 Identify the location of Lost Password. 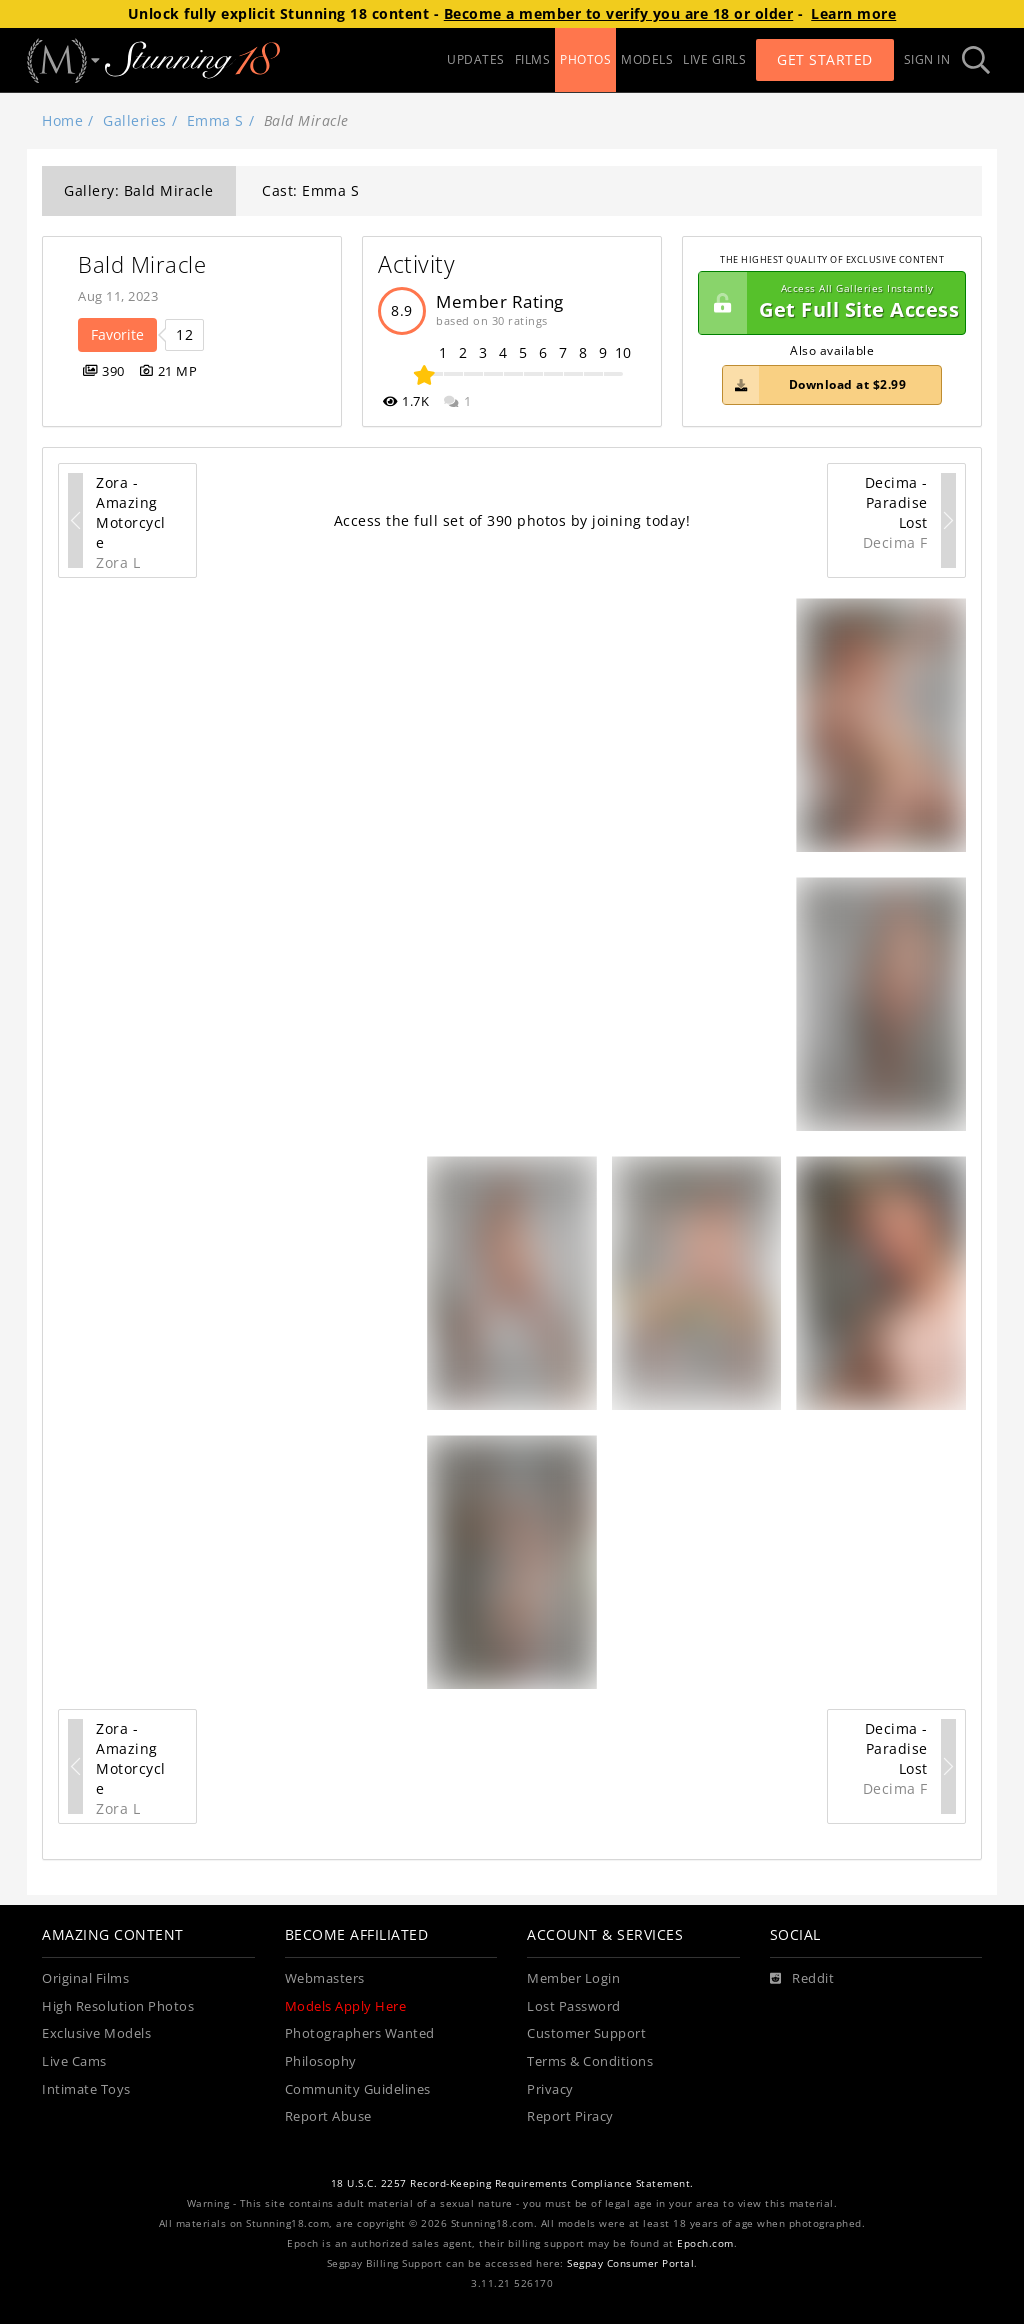
(574, 2006).